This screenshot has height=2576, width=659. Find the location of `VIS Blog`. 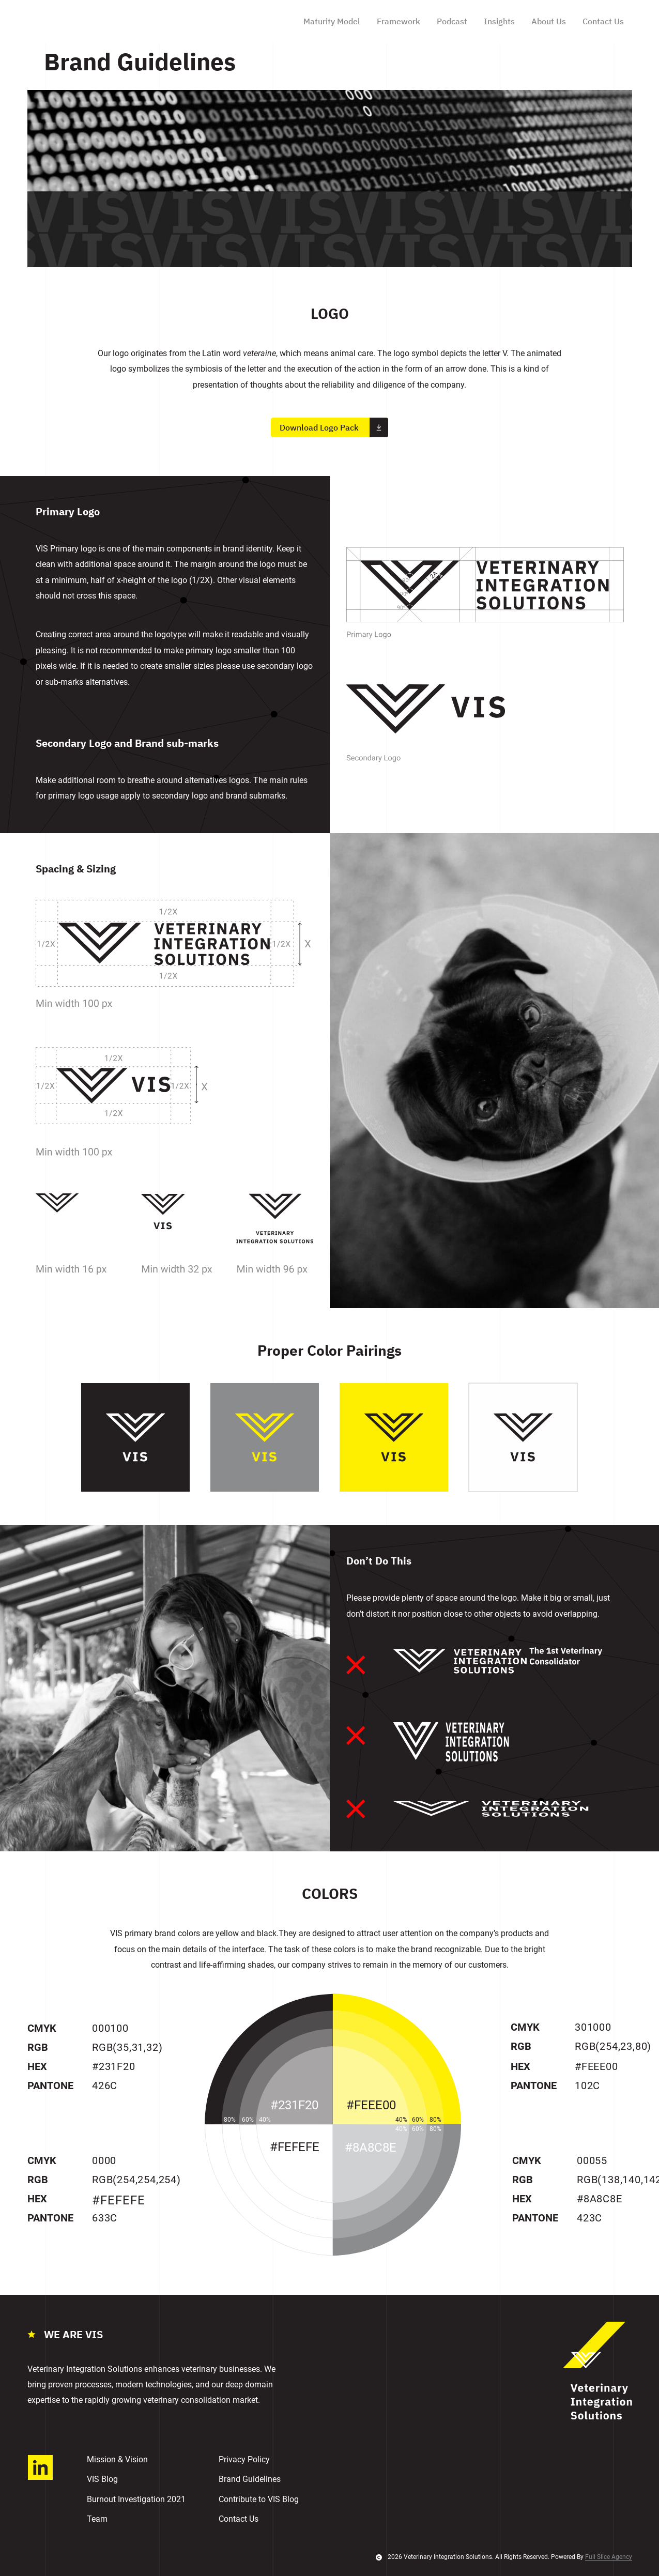

VIS Blog is located at coordinates (102, 2479).